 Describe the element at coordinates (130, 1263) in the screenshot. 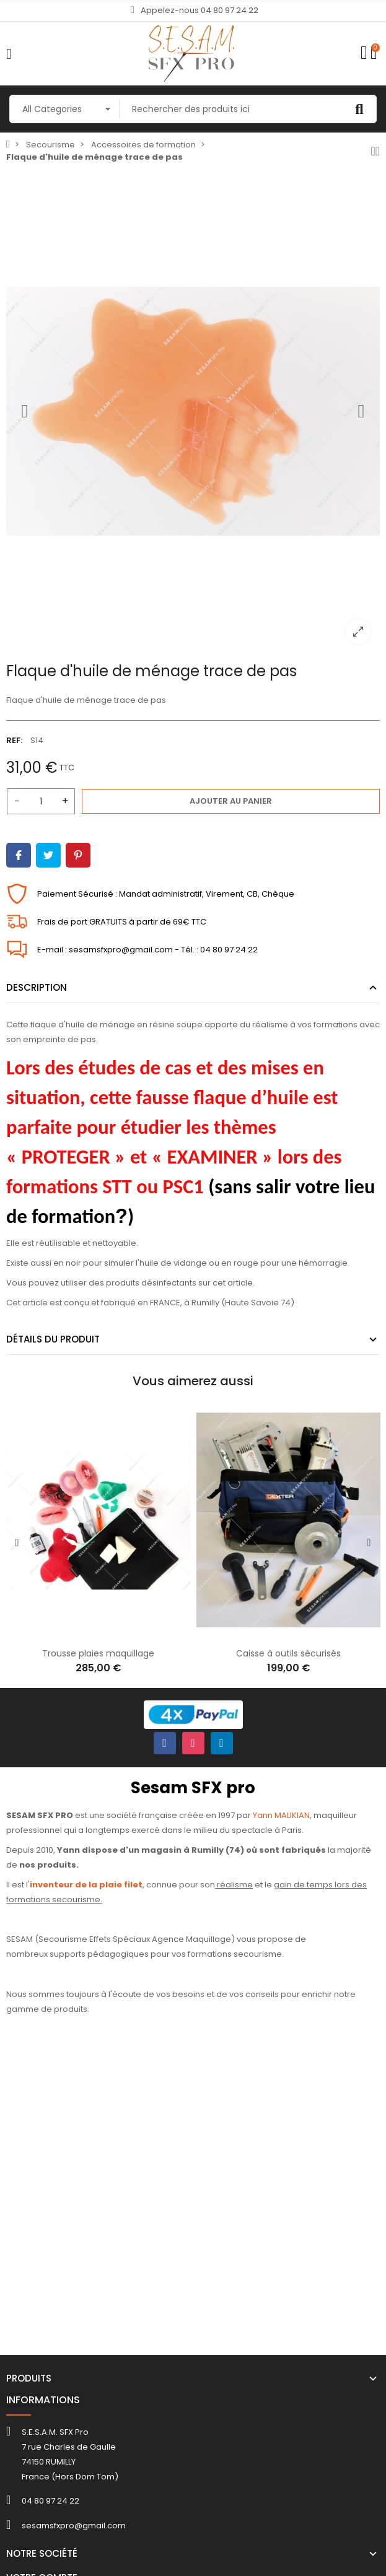

I see `en noir pour simuler l'huile de vidange` at that location.